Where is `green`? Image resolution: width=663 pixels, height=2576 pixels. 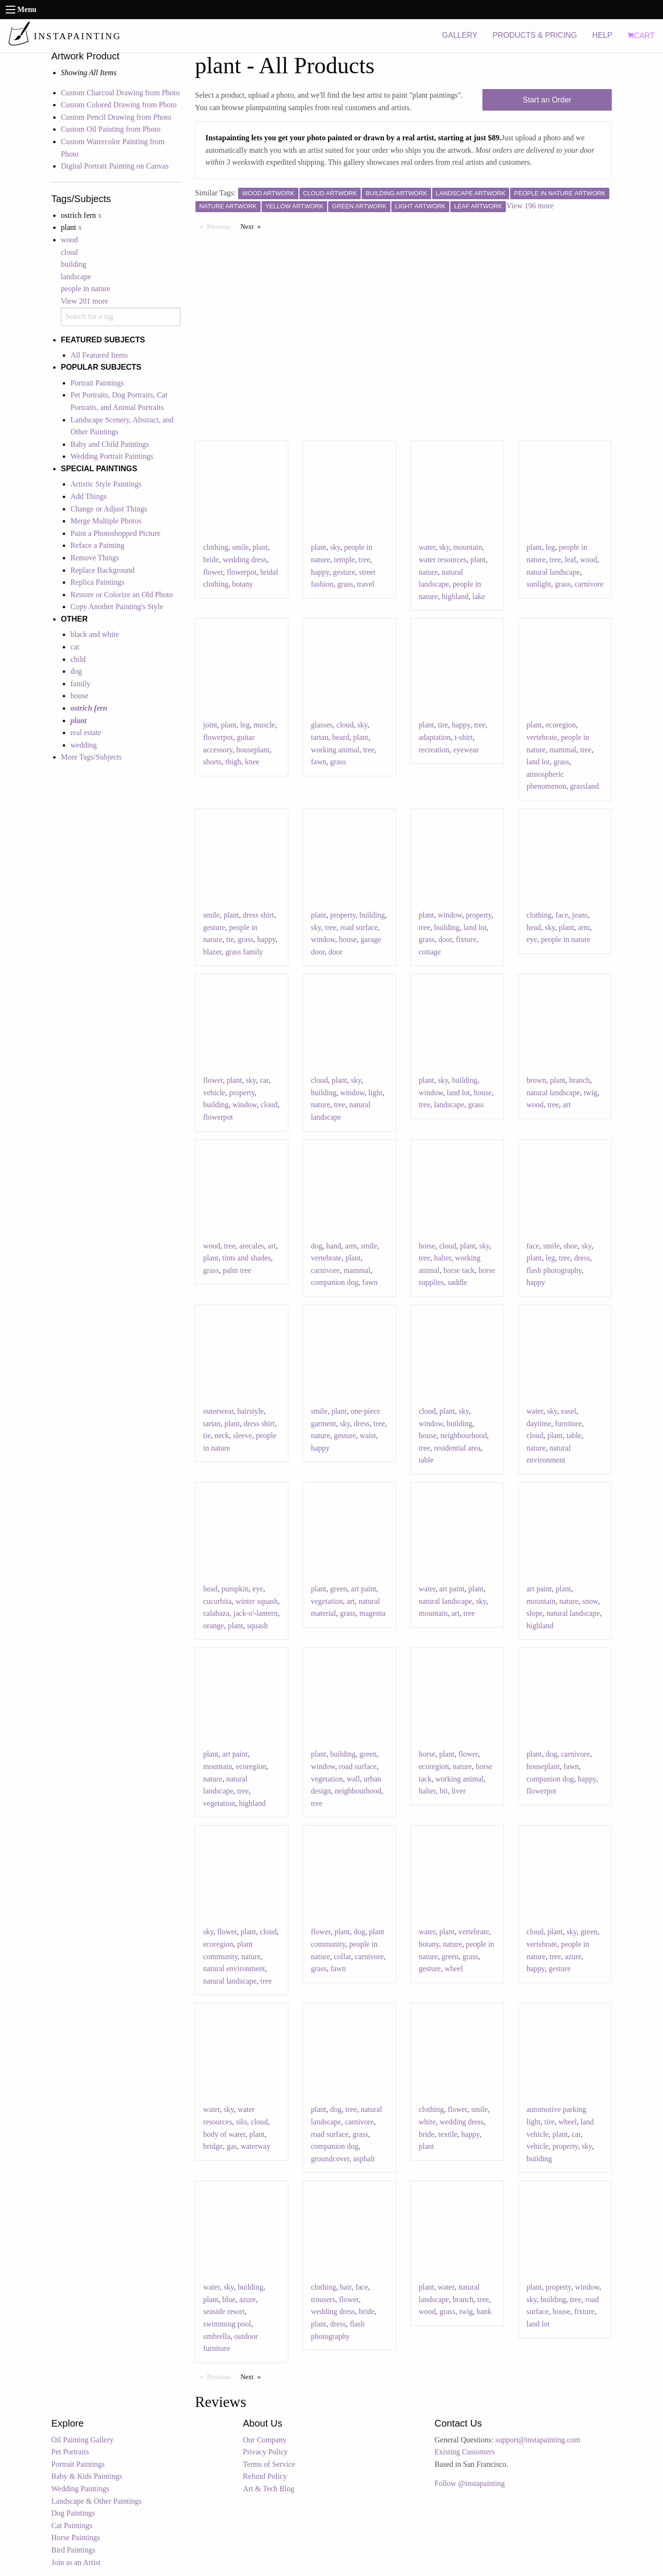 green is located at coordinates (338, 1589).